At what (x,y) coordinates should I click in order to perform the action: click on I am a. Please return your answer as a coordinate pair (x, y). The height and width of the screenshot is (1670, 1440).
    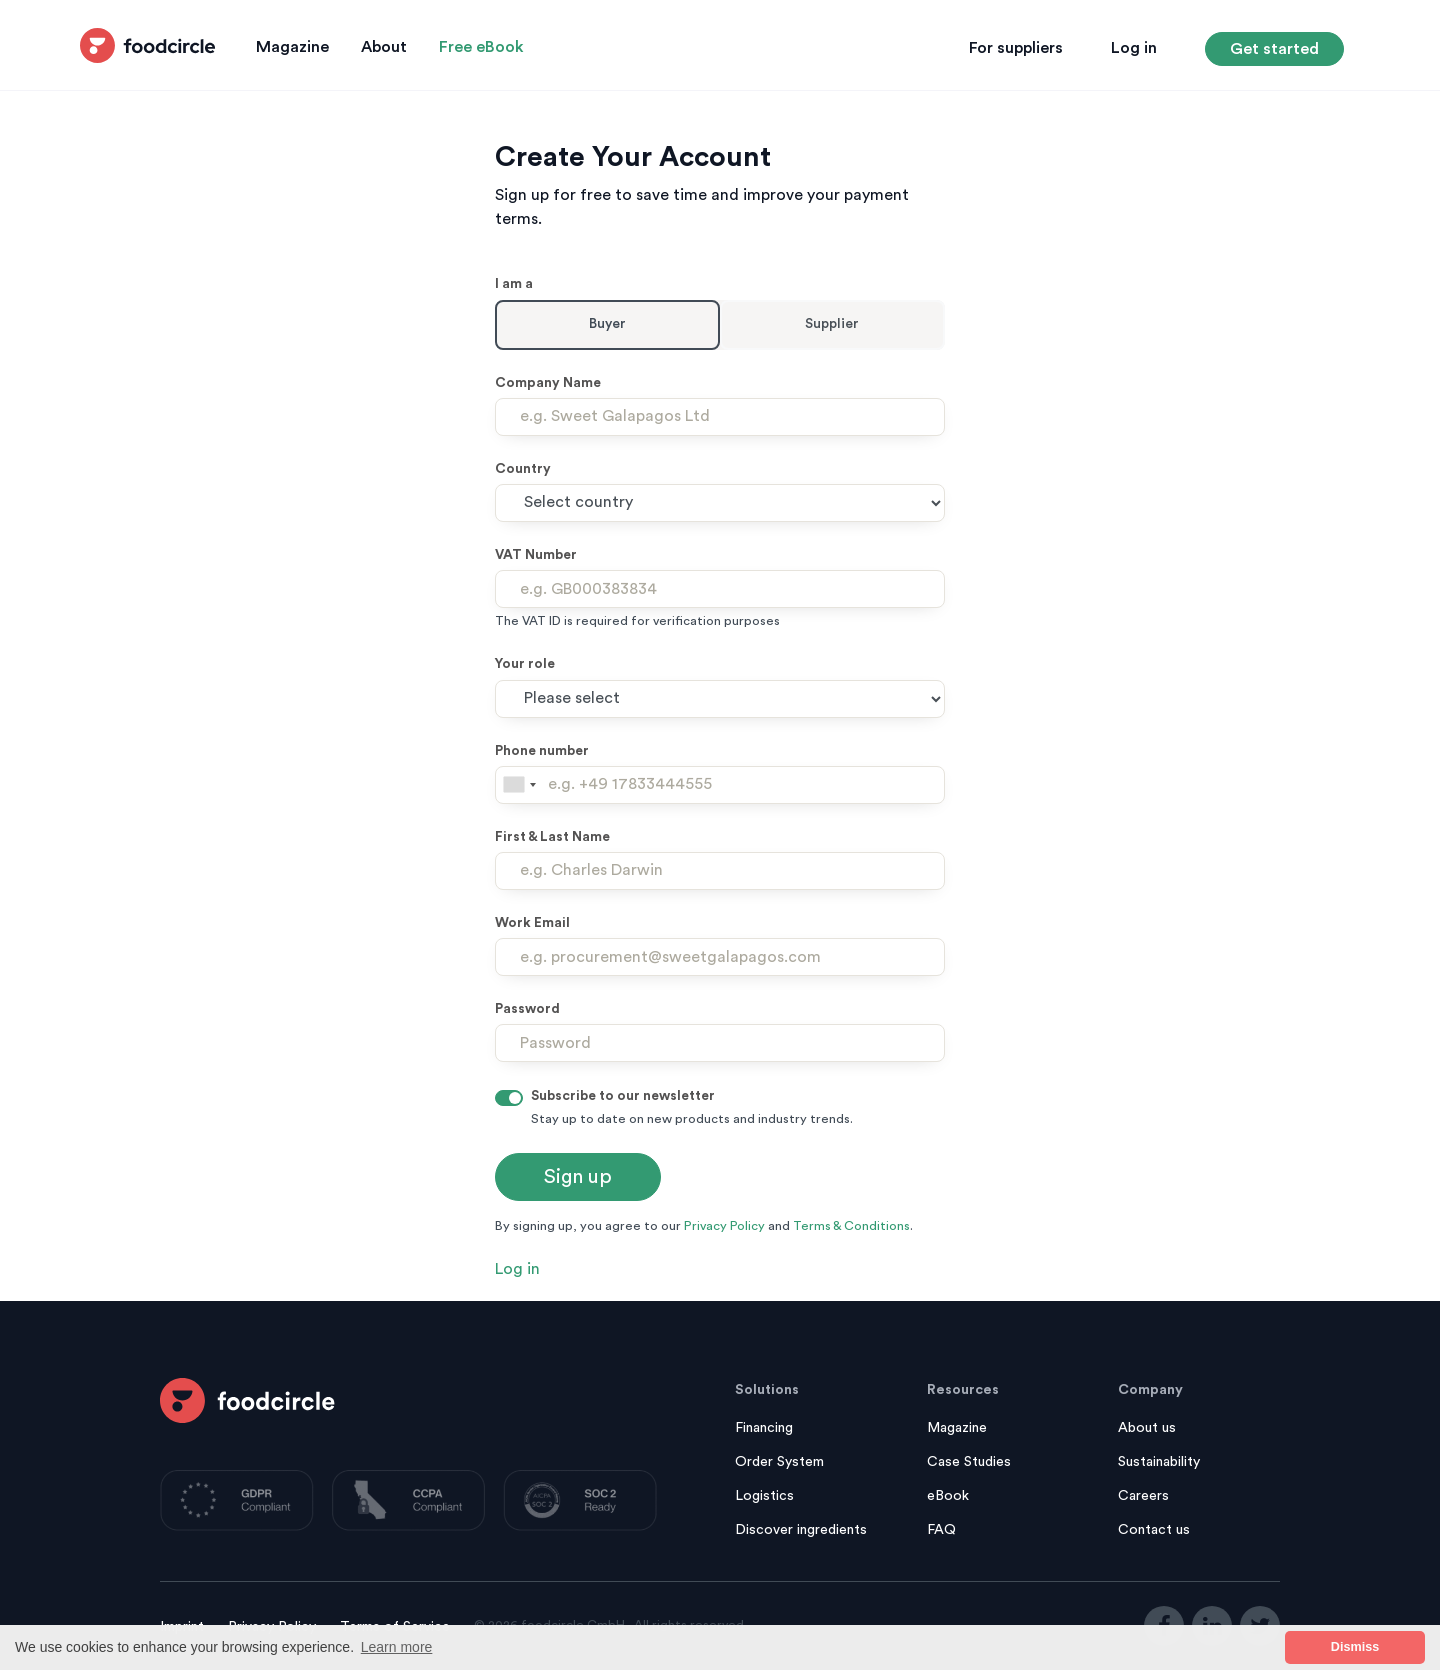
    Looking at the image, I should click on (514, 284).